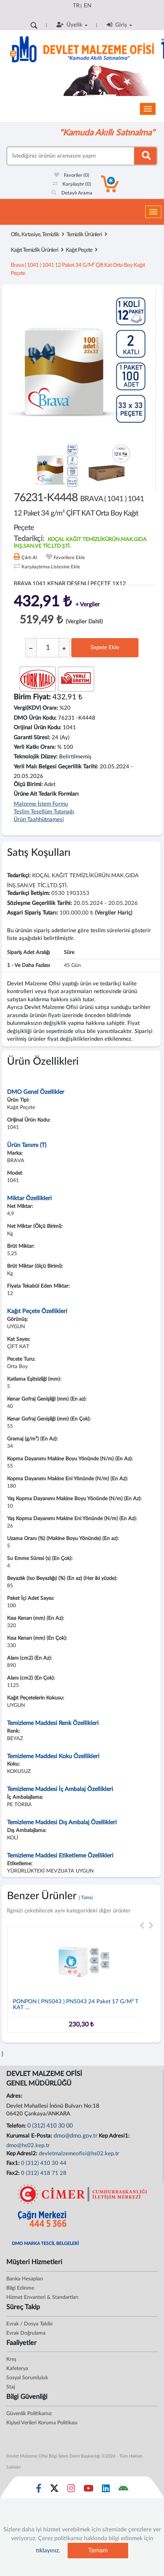  I want to click on Tamam, so click(97, 2550).